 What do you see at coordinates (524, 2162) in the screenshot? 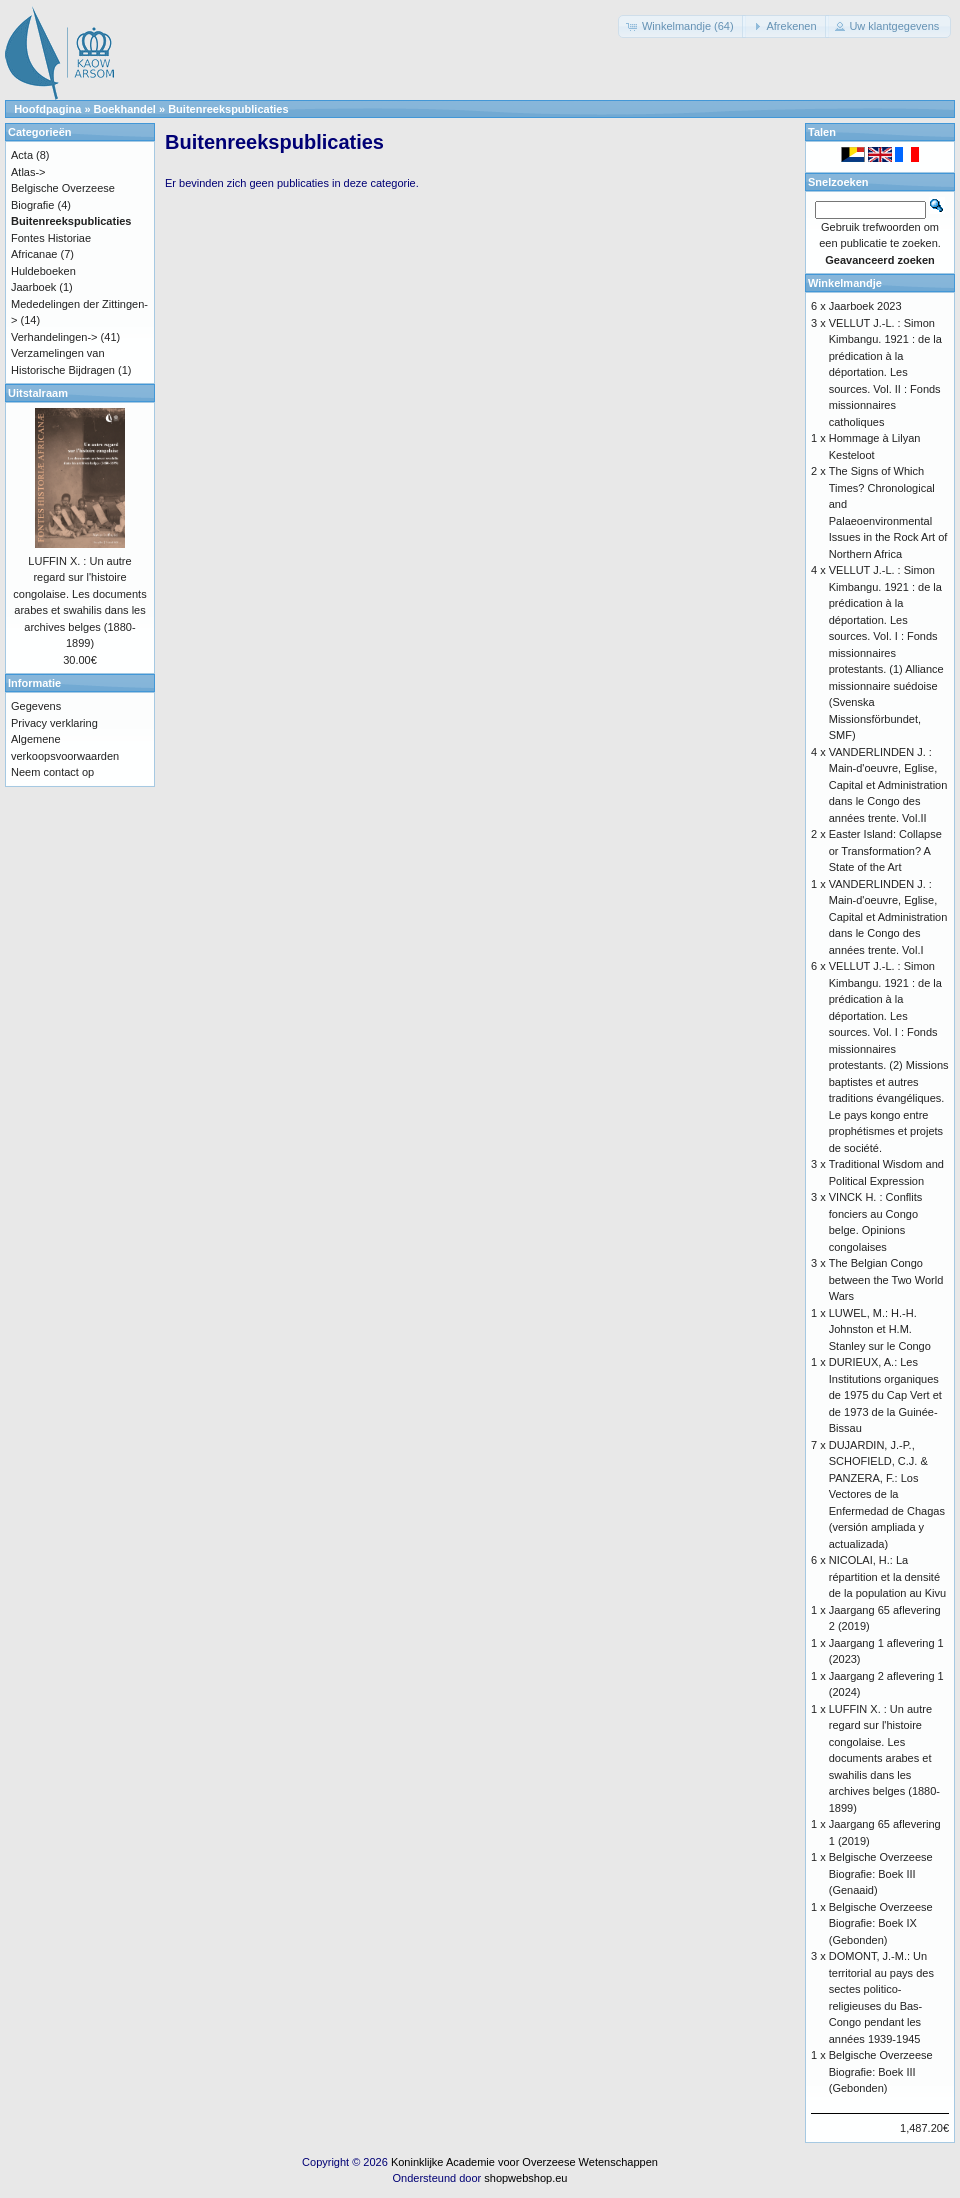
I see `Koninklijke Academie voor Overzeese Wetenschappen` at bounding box center [524, 2162].